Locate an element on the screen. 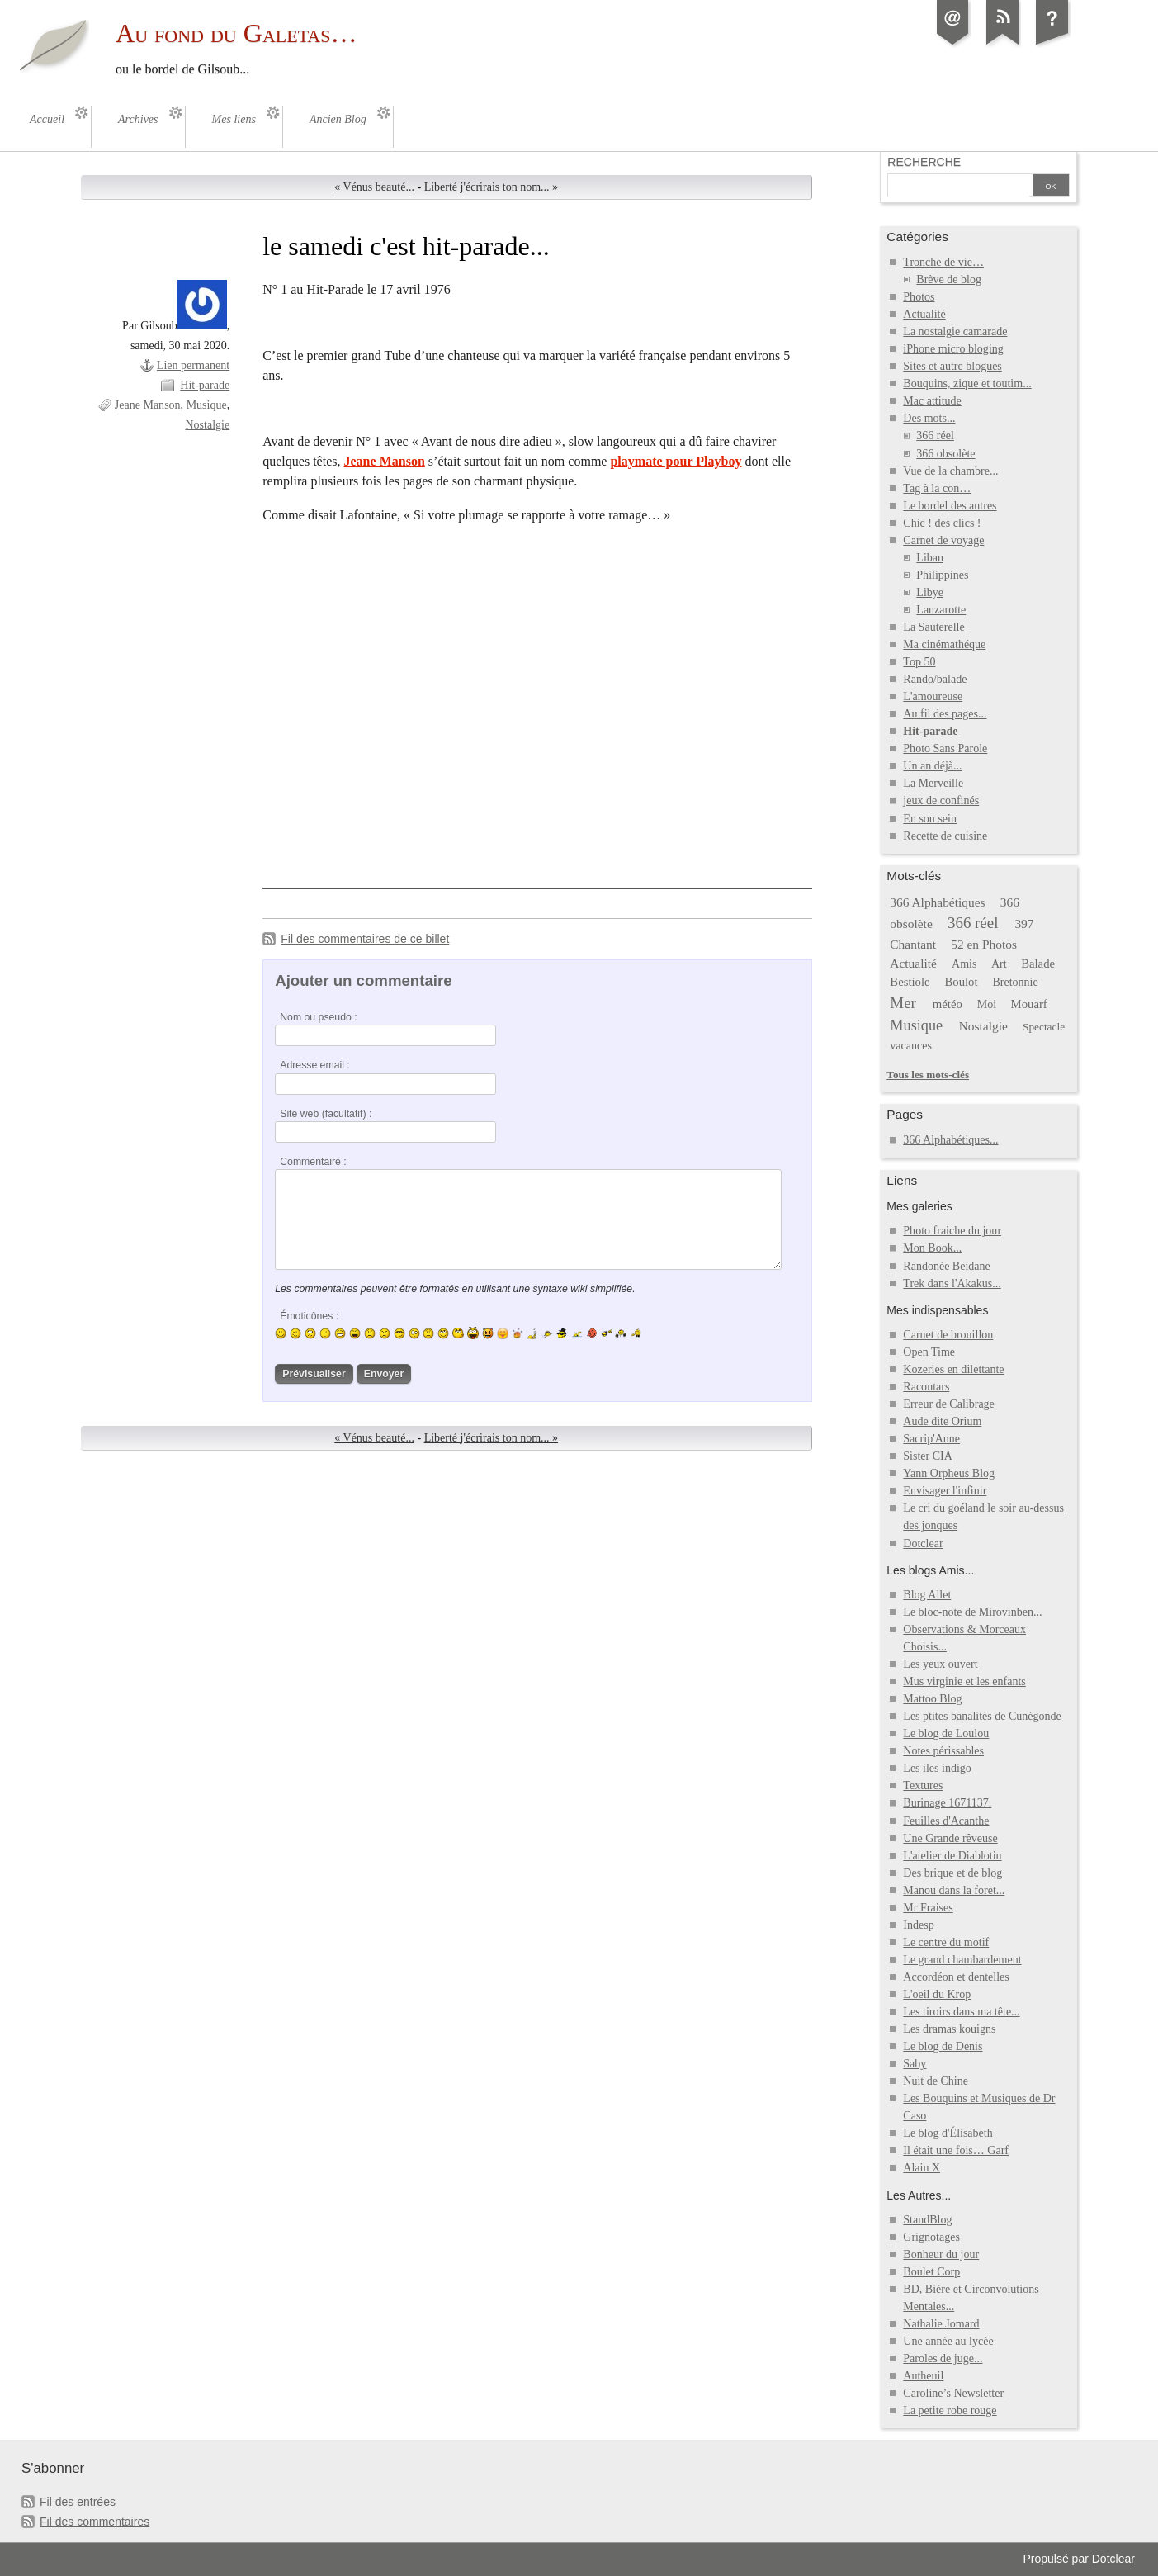  Sacrip'Anne is located at coordinates (931, 1438).